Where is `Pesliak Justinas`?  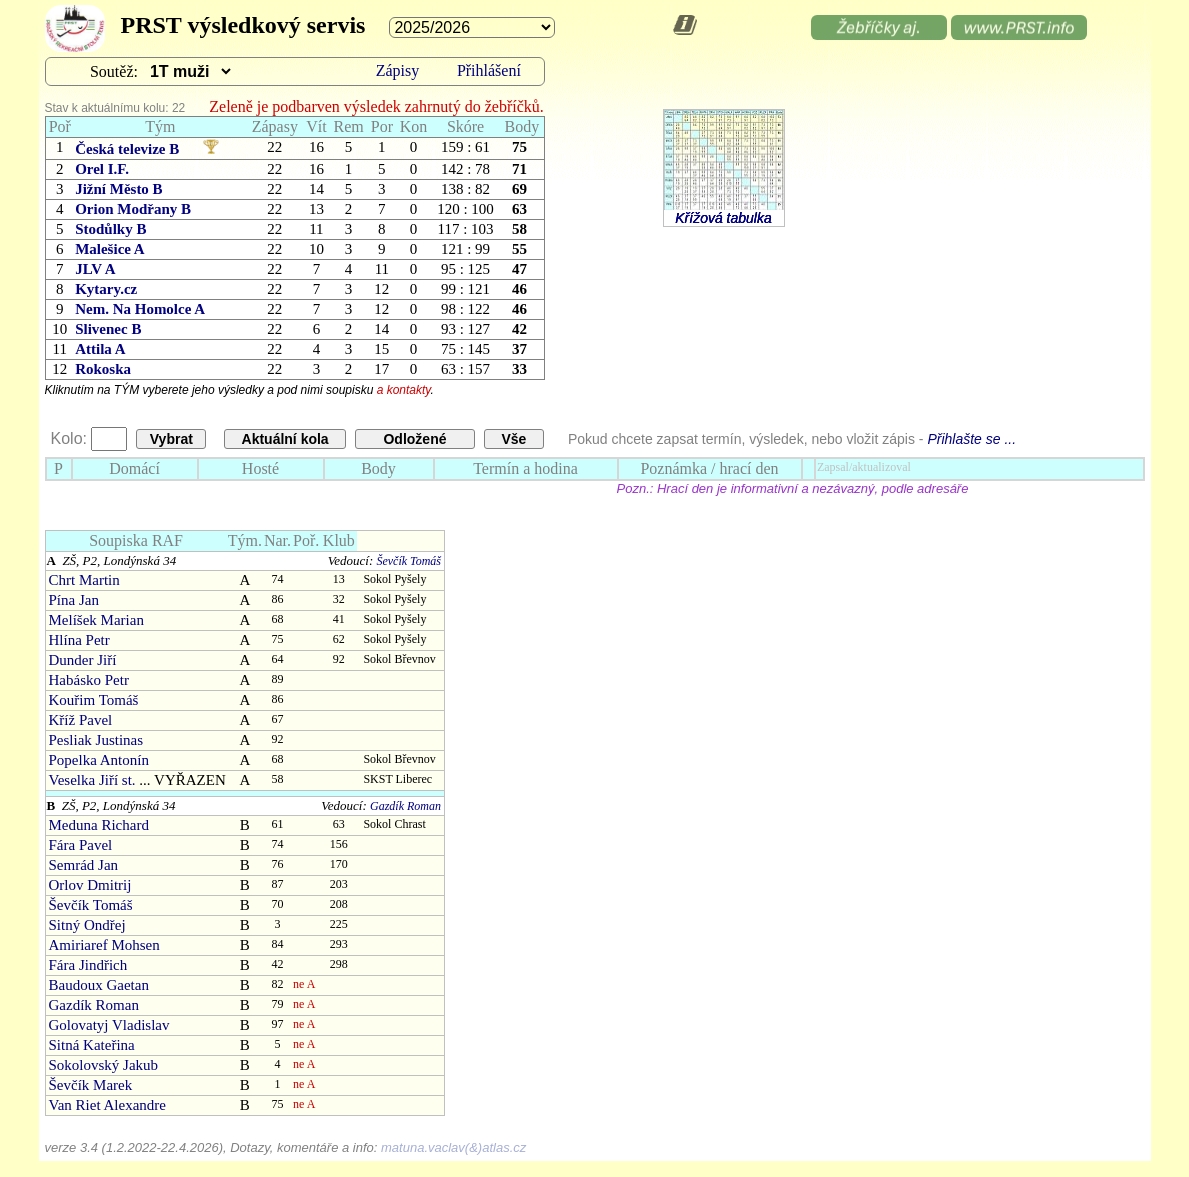 Pesliak Justinas is located at coordinates (96, 740).